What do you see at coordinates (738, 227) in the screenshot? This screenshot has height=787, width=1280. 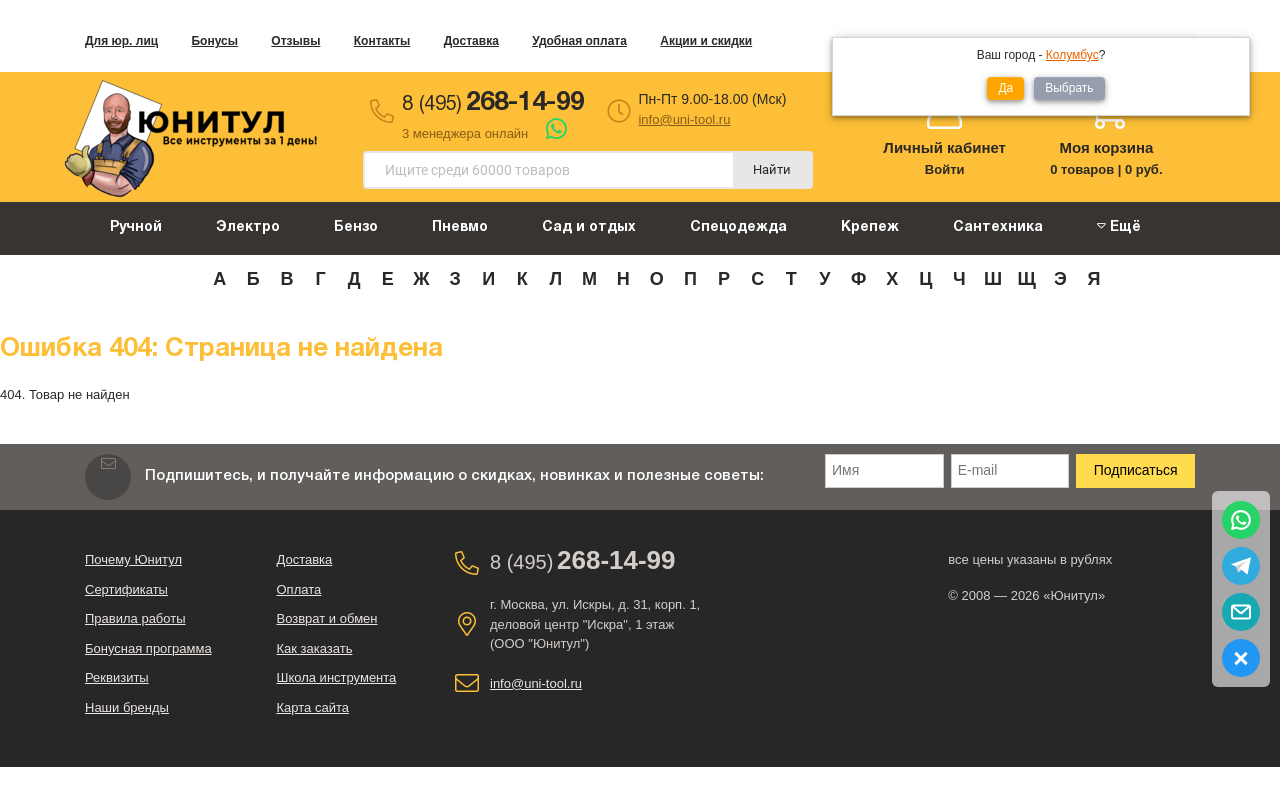 I see `Спецодежда` at bounding box center [738, 227].